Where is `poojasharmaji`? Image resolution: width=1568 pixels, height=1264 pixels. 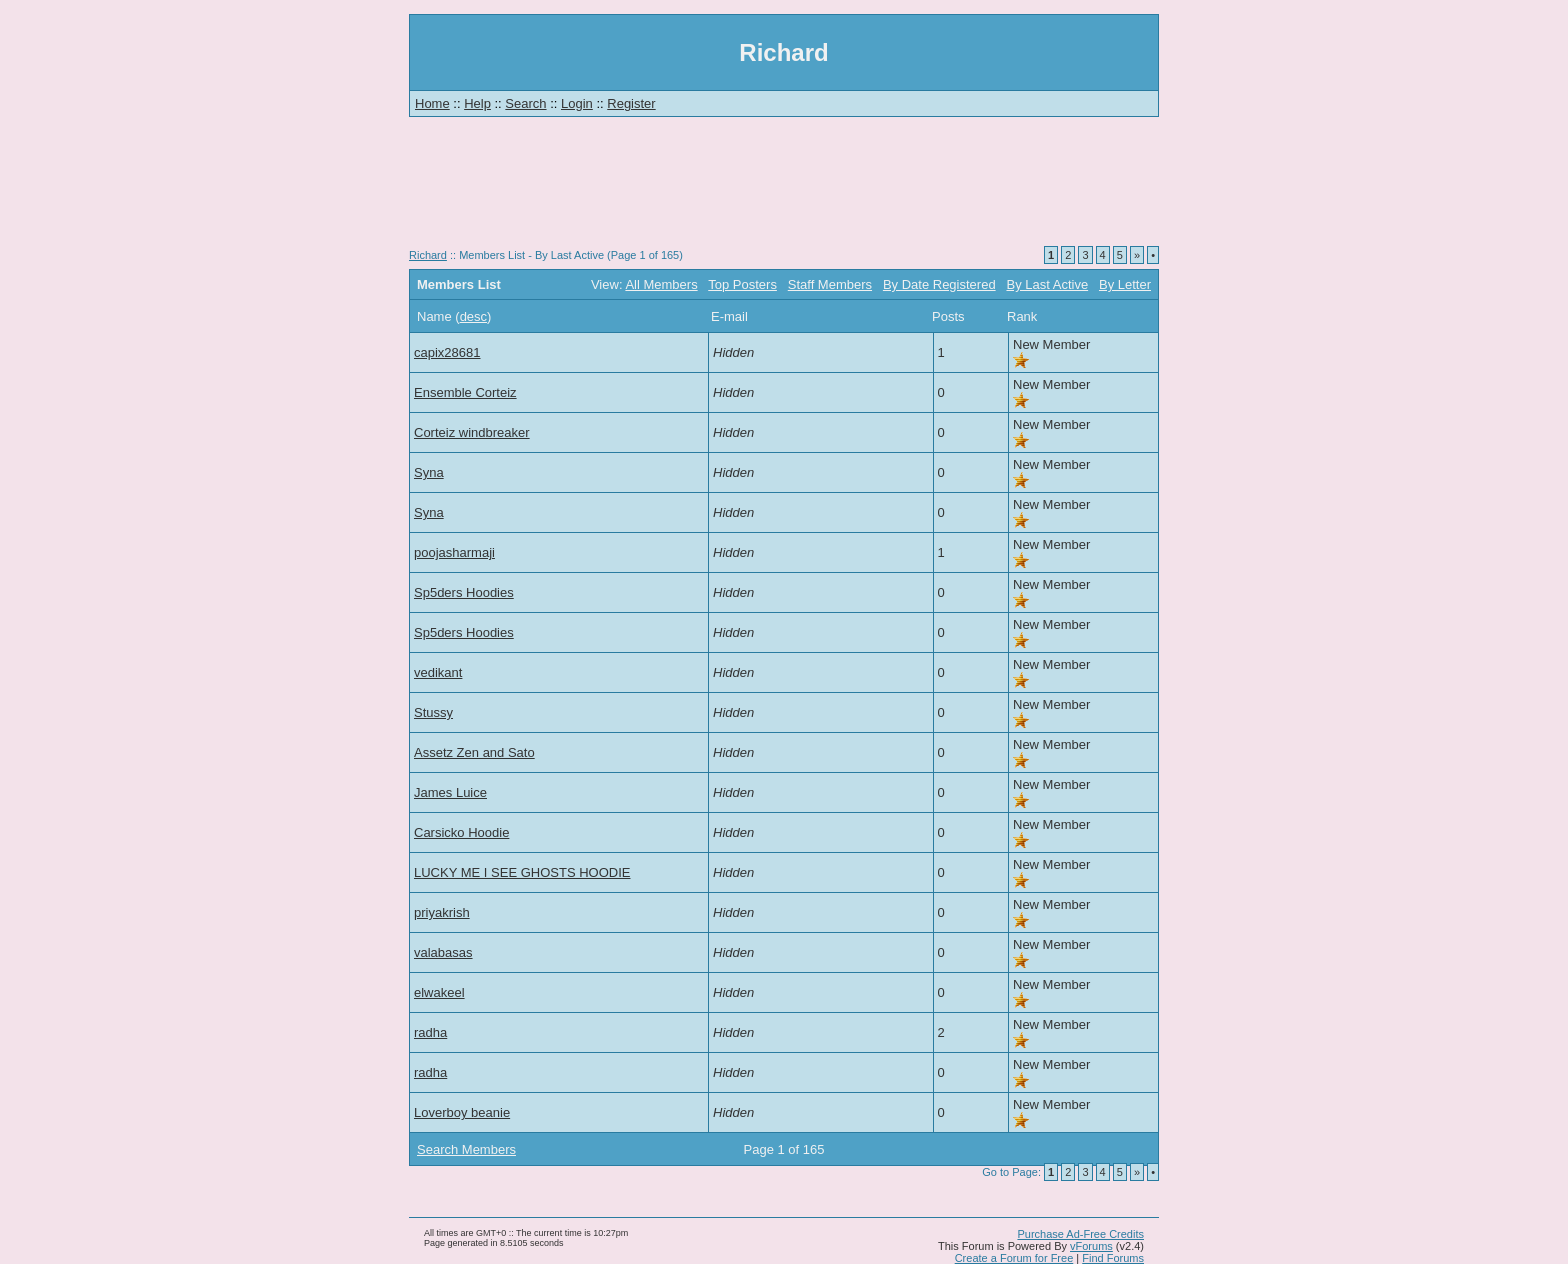
poojasharmaji is located at coordinates (454, 552).